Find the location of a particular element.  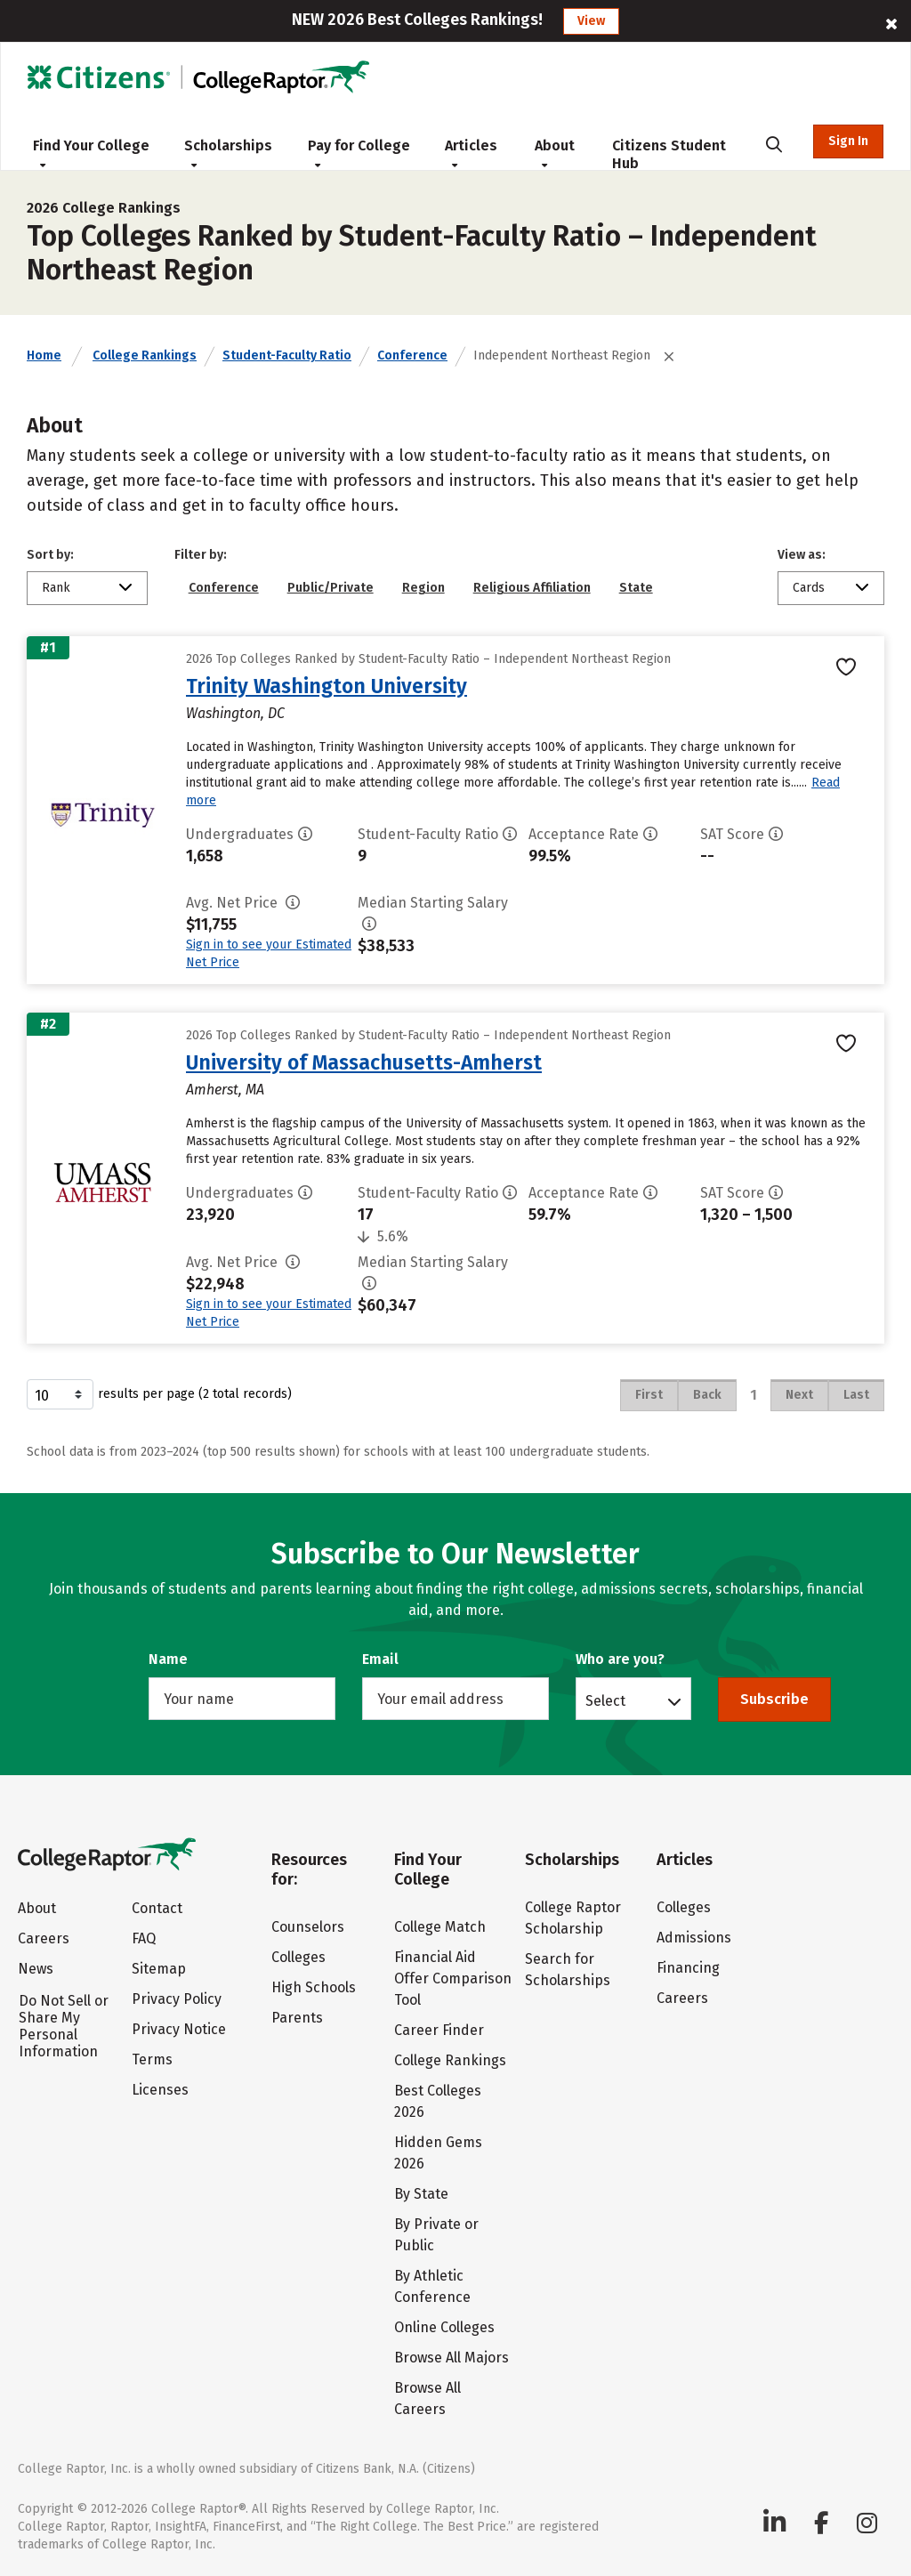

Subscribe is located at coordinates (774, 1699).